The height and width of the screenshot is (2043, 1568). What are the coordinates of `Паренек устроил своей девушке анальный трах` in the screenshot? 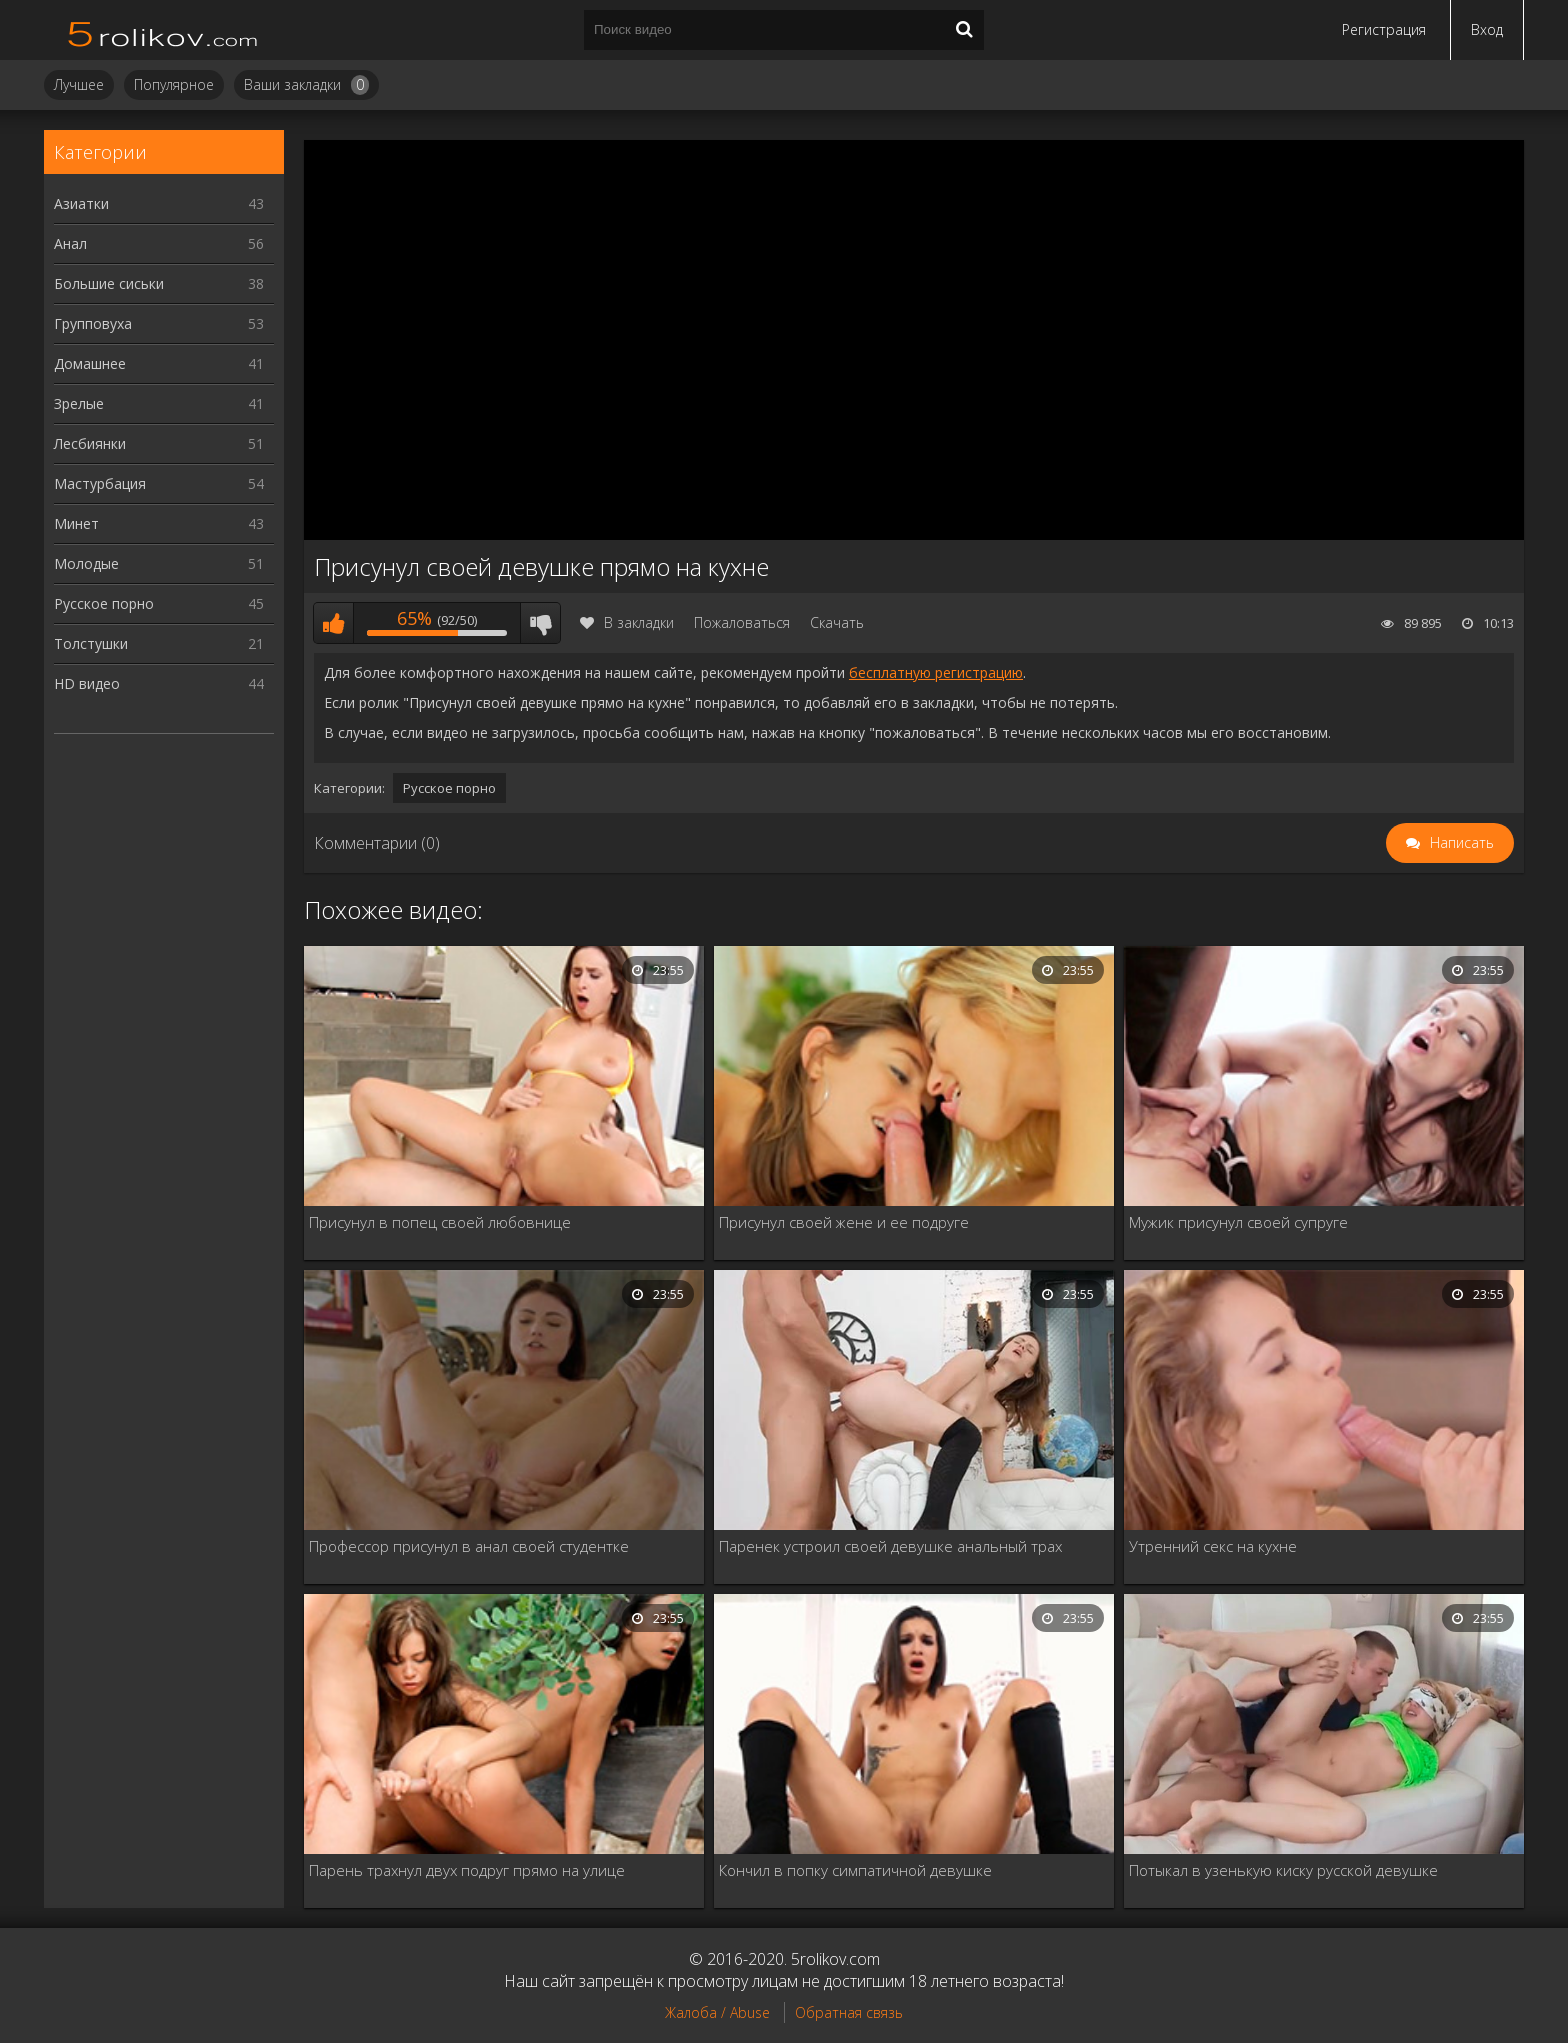 It's located at (890, 1546).